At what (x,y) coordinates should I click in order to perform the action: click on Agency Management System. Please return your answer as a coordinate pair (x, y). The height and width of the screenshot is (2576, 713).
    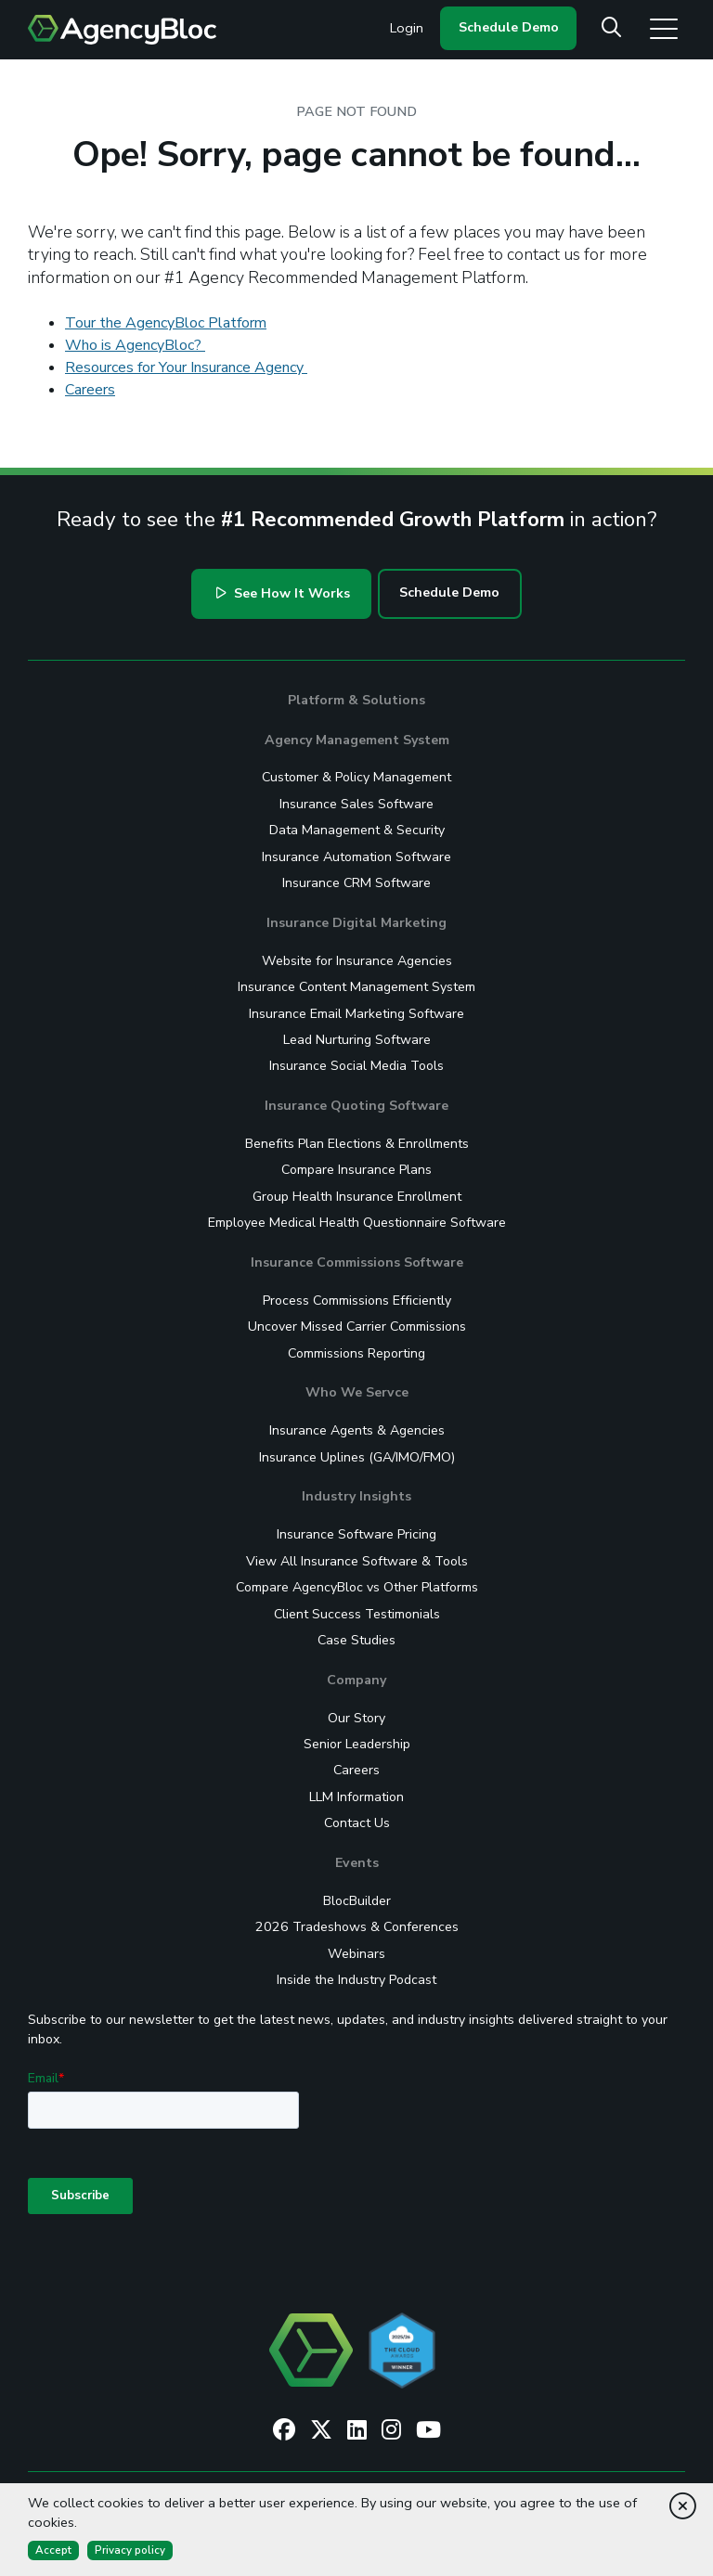
    Looking at the image, I should click on (357, 740).